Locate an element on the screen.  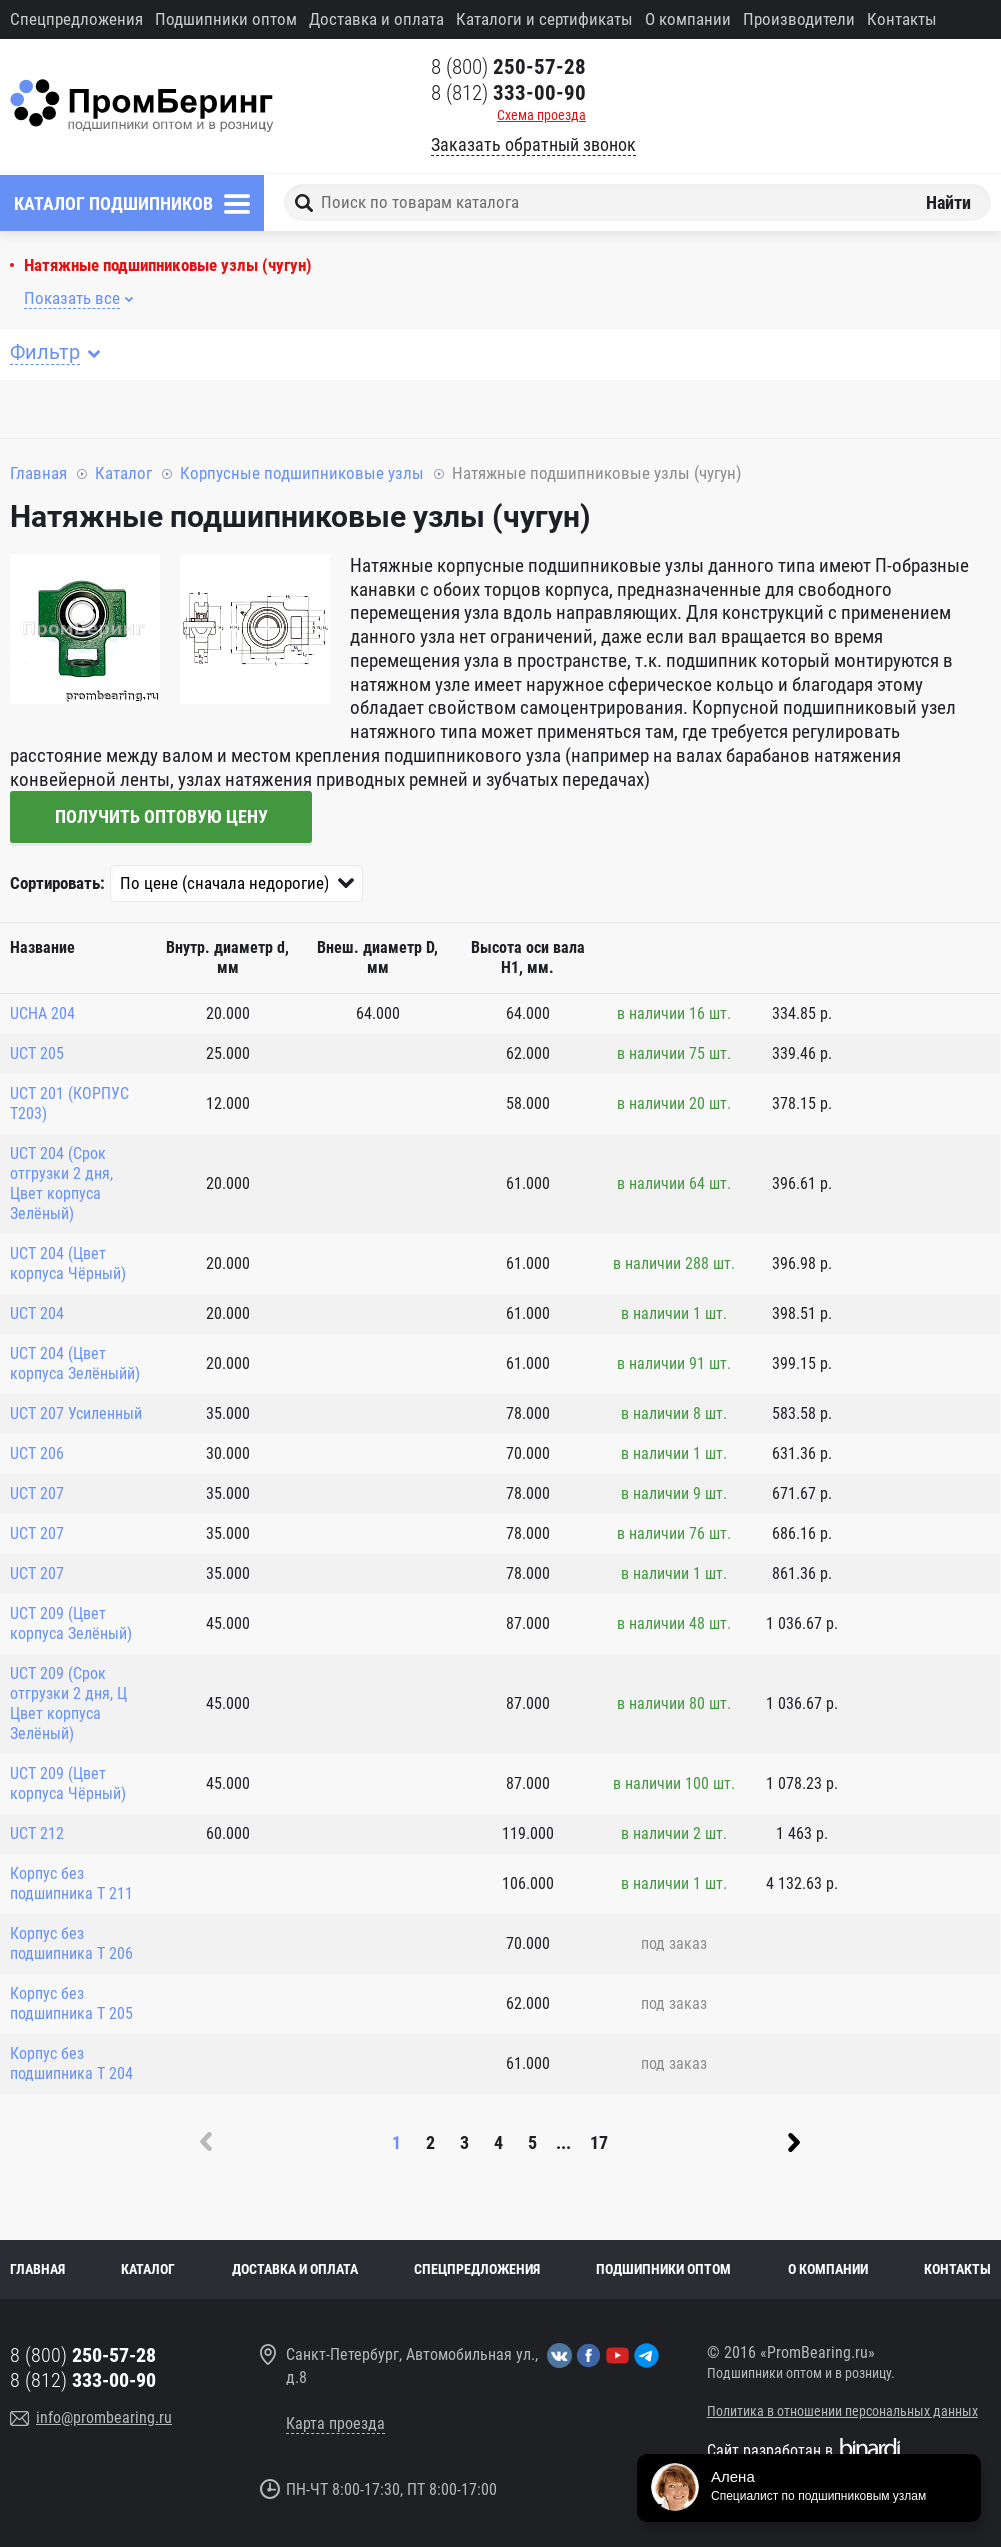
Корпус без подшипника T 211 is located at coordinates (71, 1883).